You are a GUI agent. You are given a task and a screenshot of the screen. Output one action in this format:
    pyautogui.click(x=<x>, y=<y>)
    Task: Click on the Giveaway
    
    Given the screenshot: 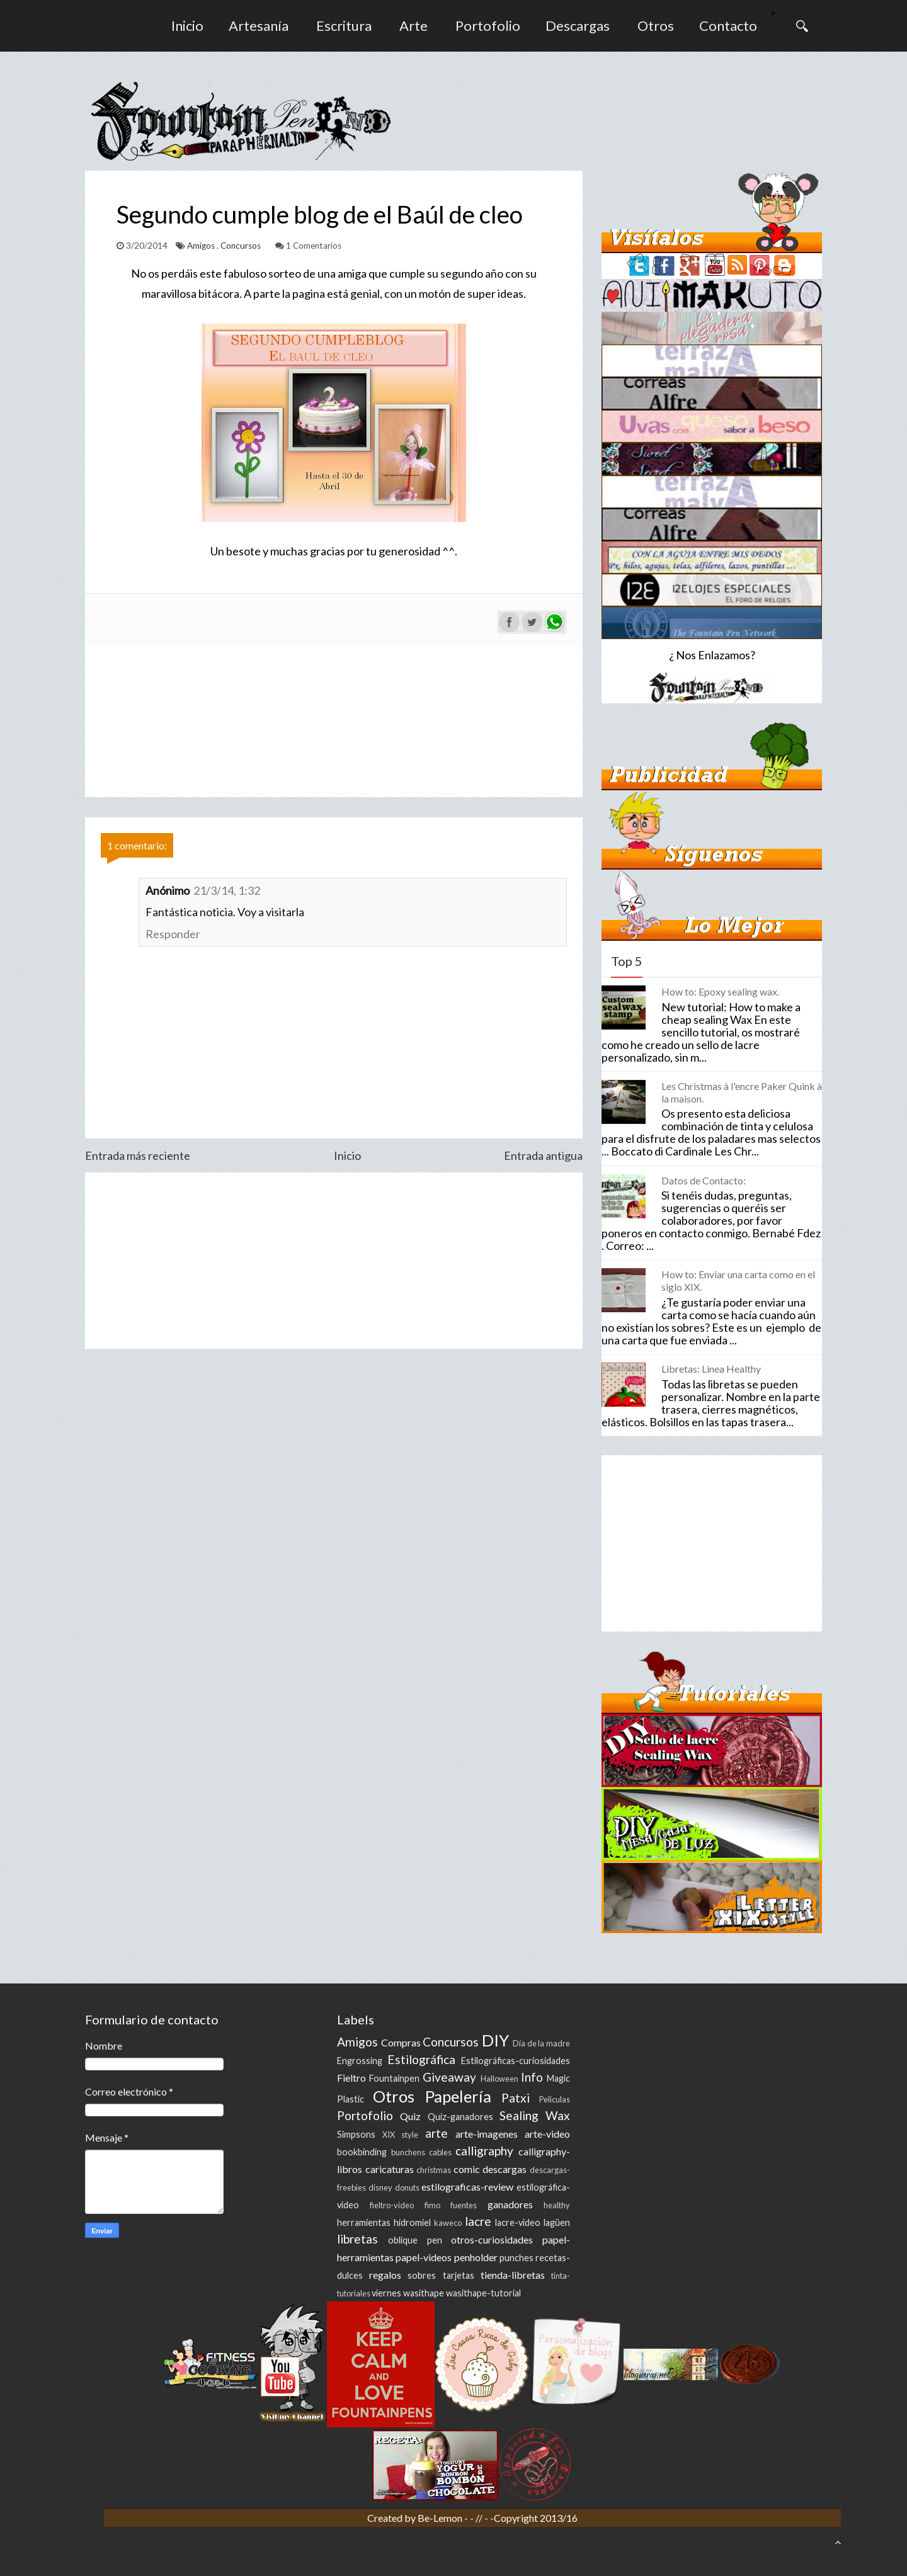 What is the action you would take?
    pyautogui.click(x=449, y=2077)
    